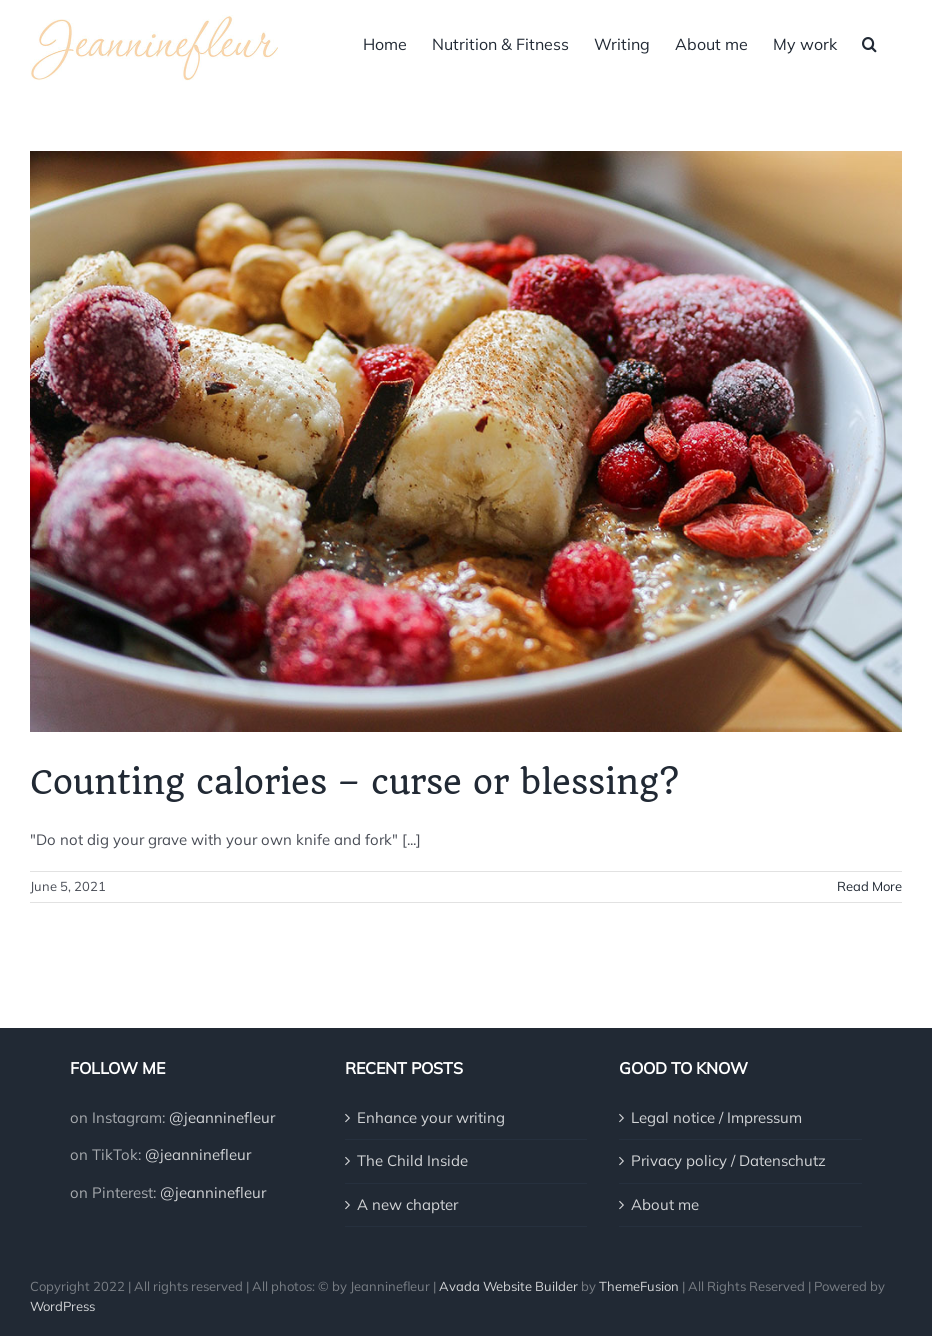 The image size is (932, 1336). What do you see at coordinates (508, 1286) in the screenshot?
I see `Avada Website Builder` at bounding box center [508, 1286].